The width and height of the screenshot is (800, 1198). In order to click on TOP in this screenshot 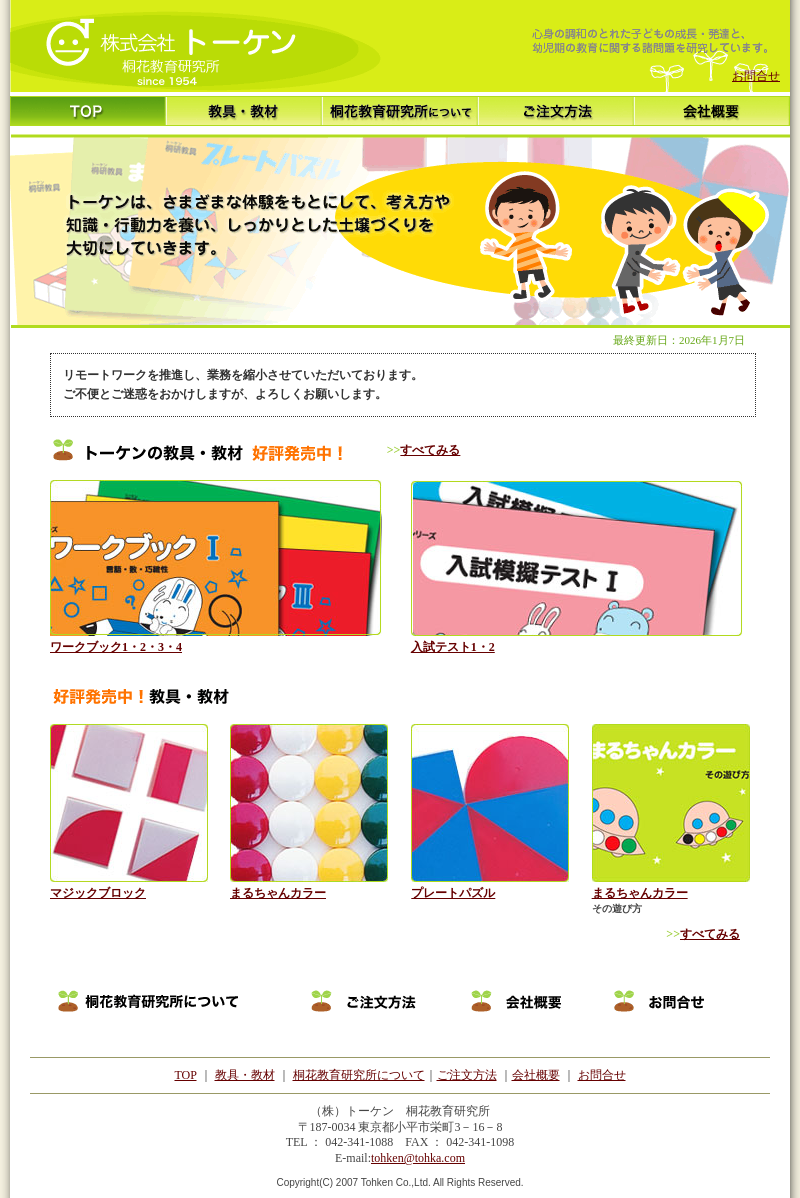, I will do `click(185, 1075)`.